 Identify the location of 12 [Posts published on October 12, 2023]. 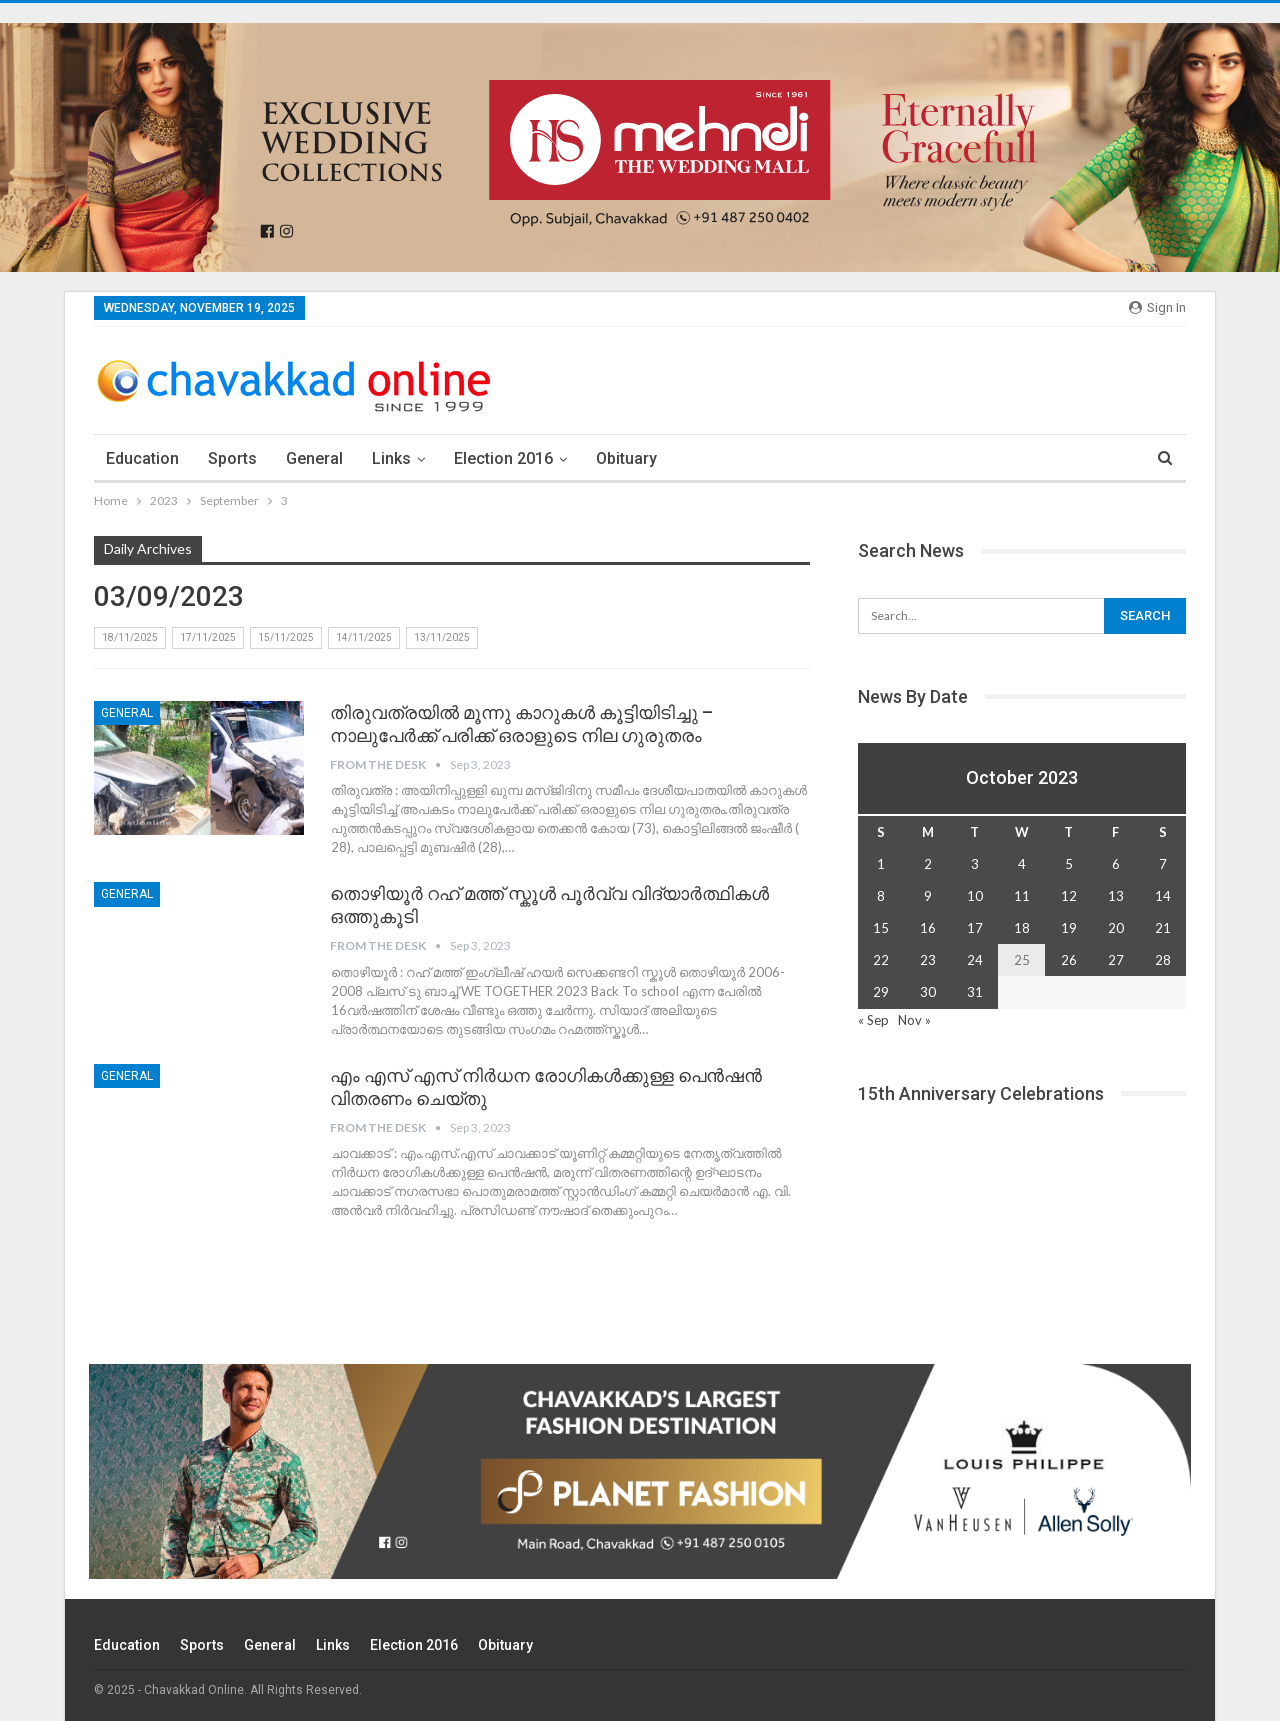
(1069, 896).